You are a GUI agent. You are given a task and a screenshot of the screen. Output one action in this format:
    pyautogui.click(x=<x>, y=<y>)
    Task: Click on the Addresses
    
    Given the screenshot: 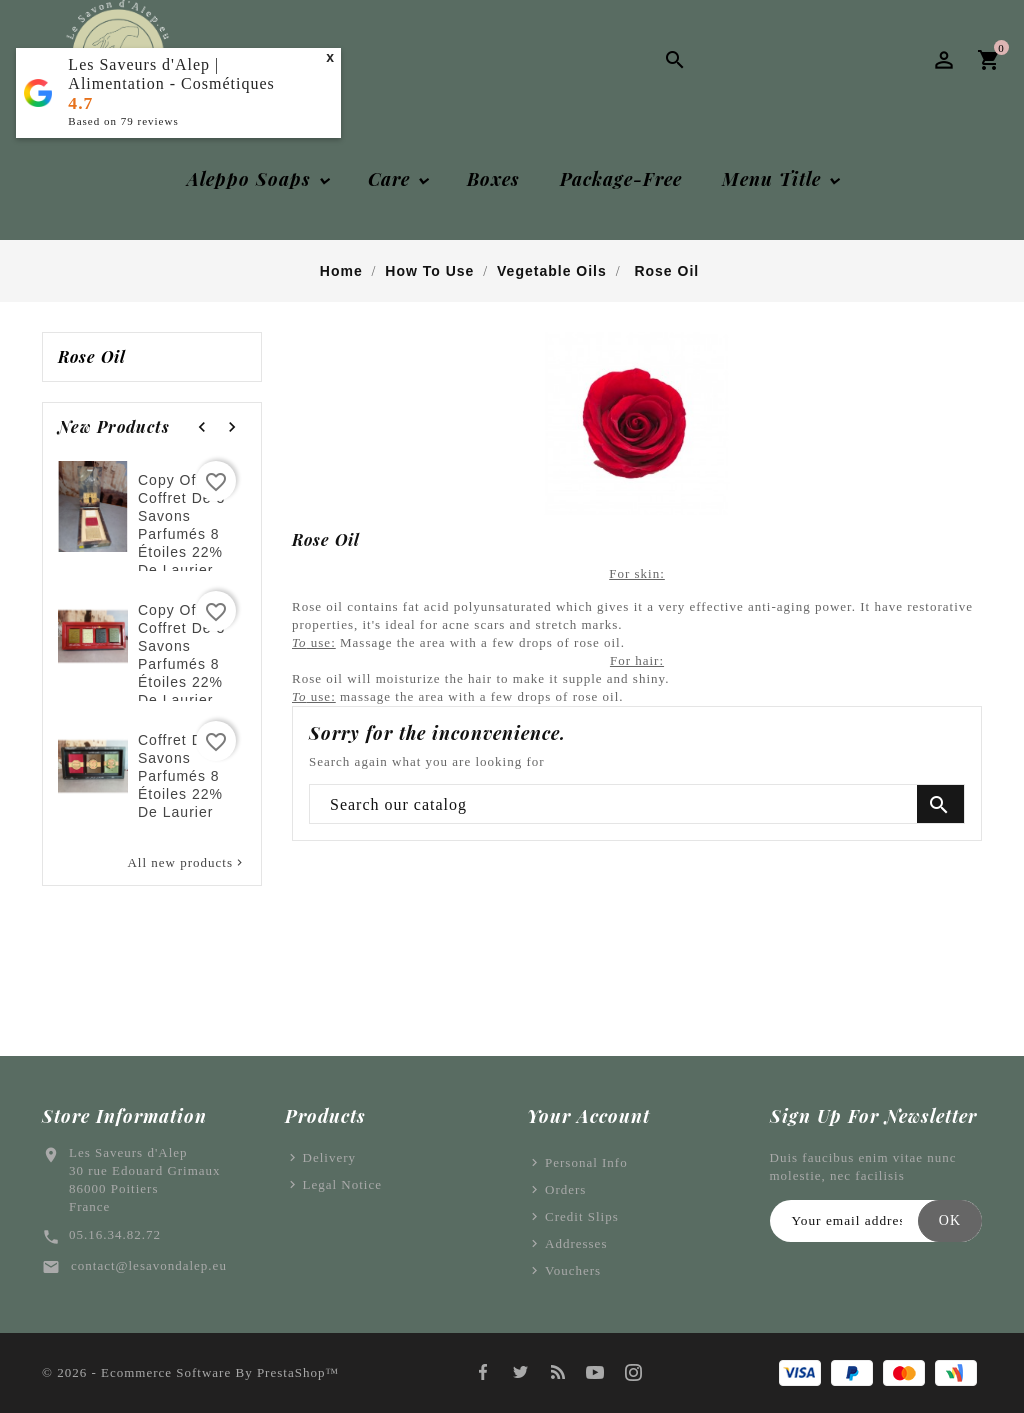 What is the action you would take?
    pyautogui.click(x=576, y=1243)
    